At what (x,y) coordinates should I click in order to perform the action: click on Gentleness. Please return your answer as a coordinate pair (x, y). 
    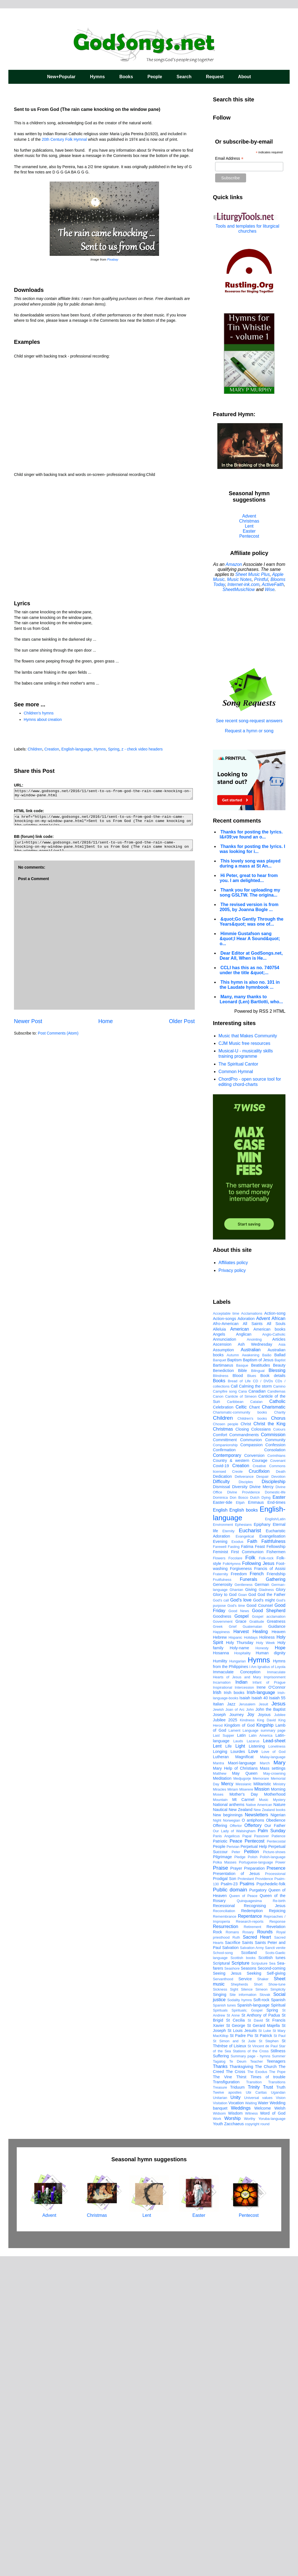
    Looking at the image, I should click on (243, 1904).